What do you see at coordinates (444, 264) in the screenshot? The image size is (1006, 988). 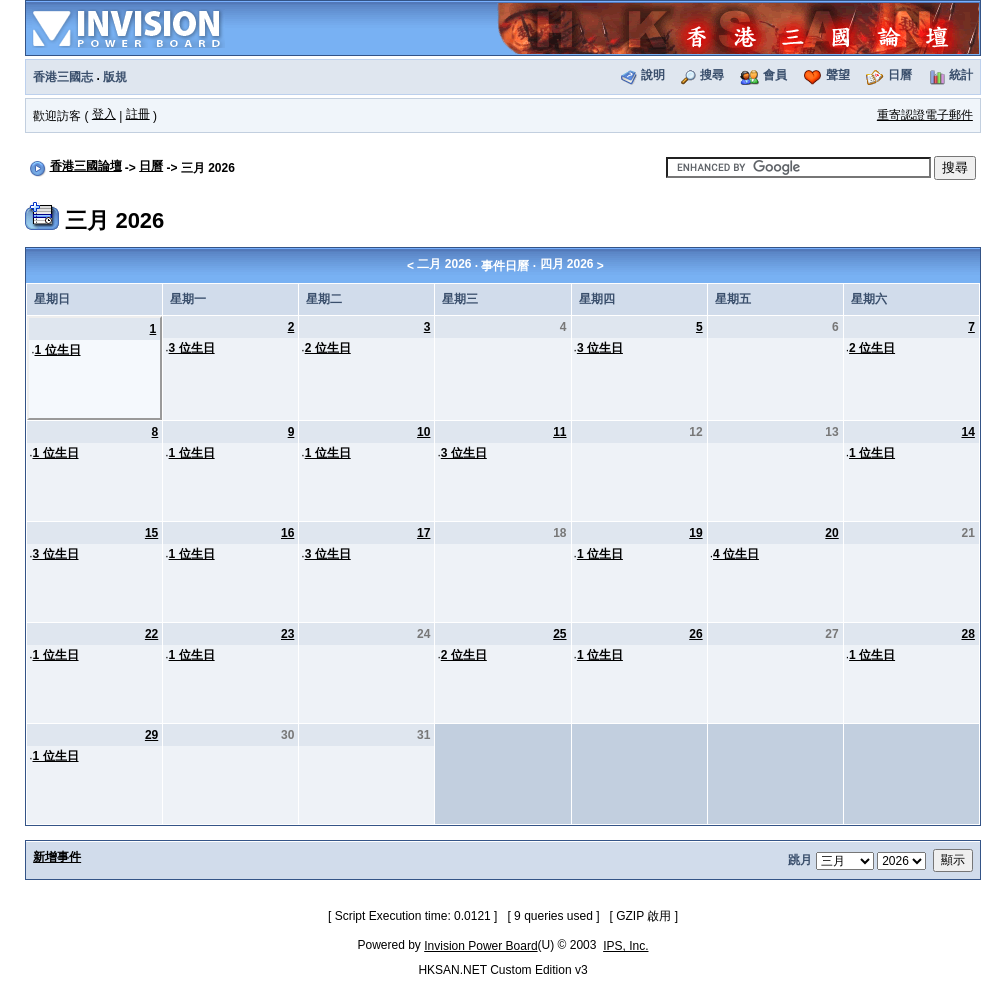 I see `二月 2026` at bounding box center [444, 264].